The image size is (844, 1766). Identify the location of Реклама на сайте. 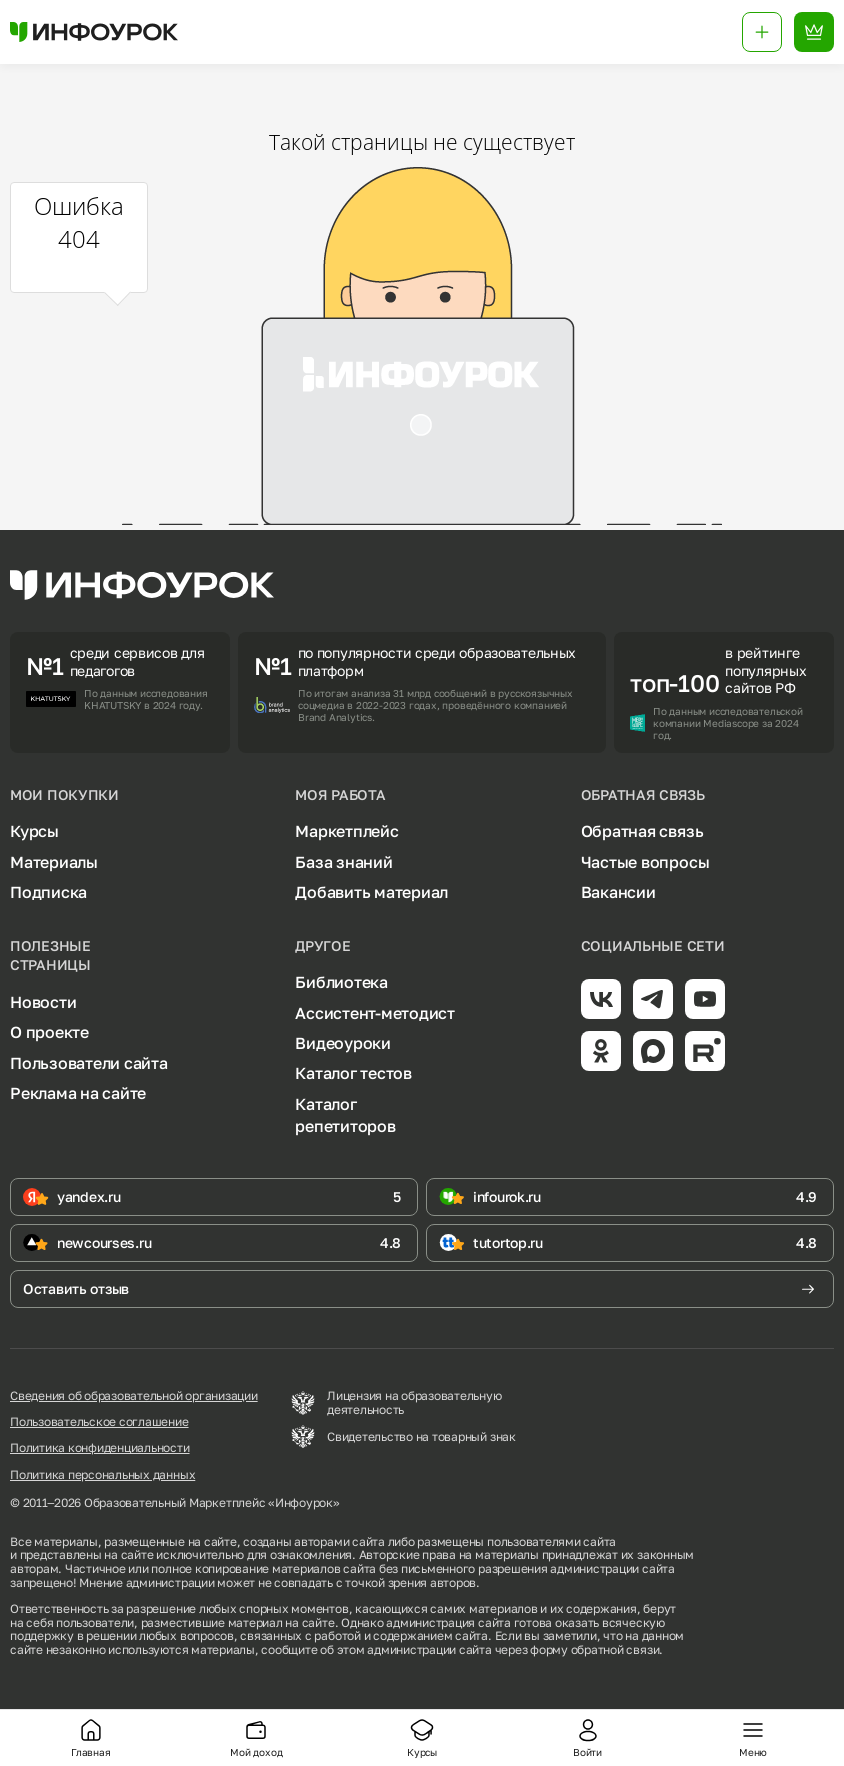
(78, 1093).